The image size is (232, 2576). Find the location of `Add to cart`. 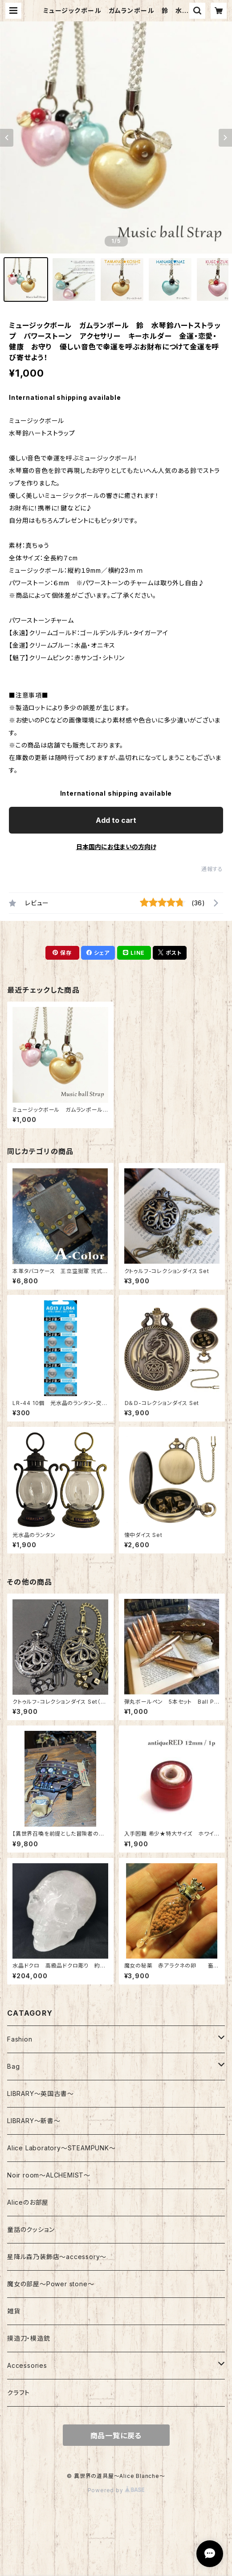

Add to cart is located at coordinates (116, 820).